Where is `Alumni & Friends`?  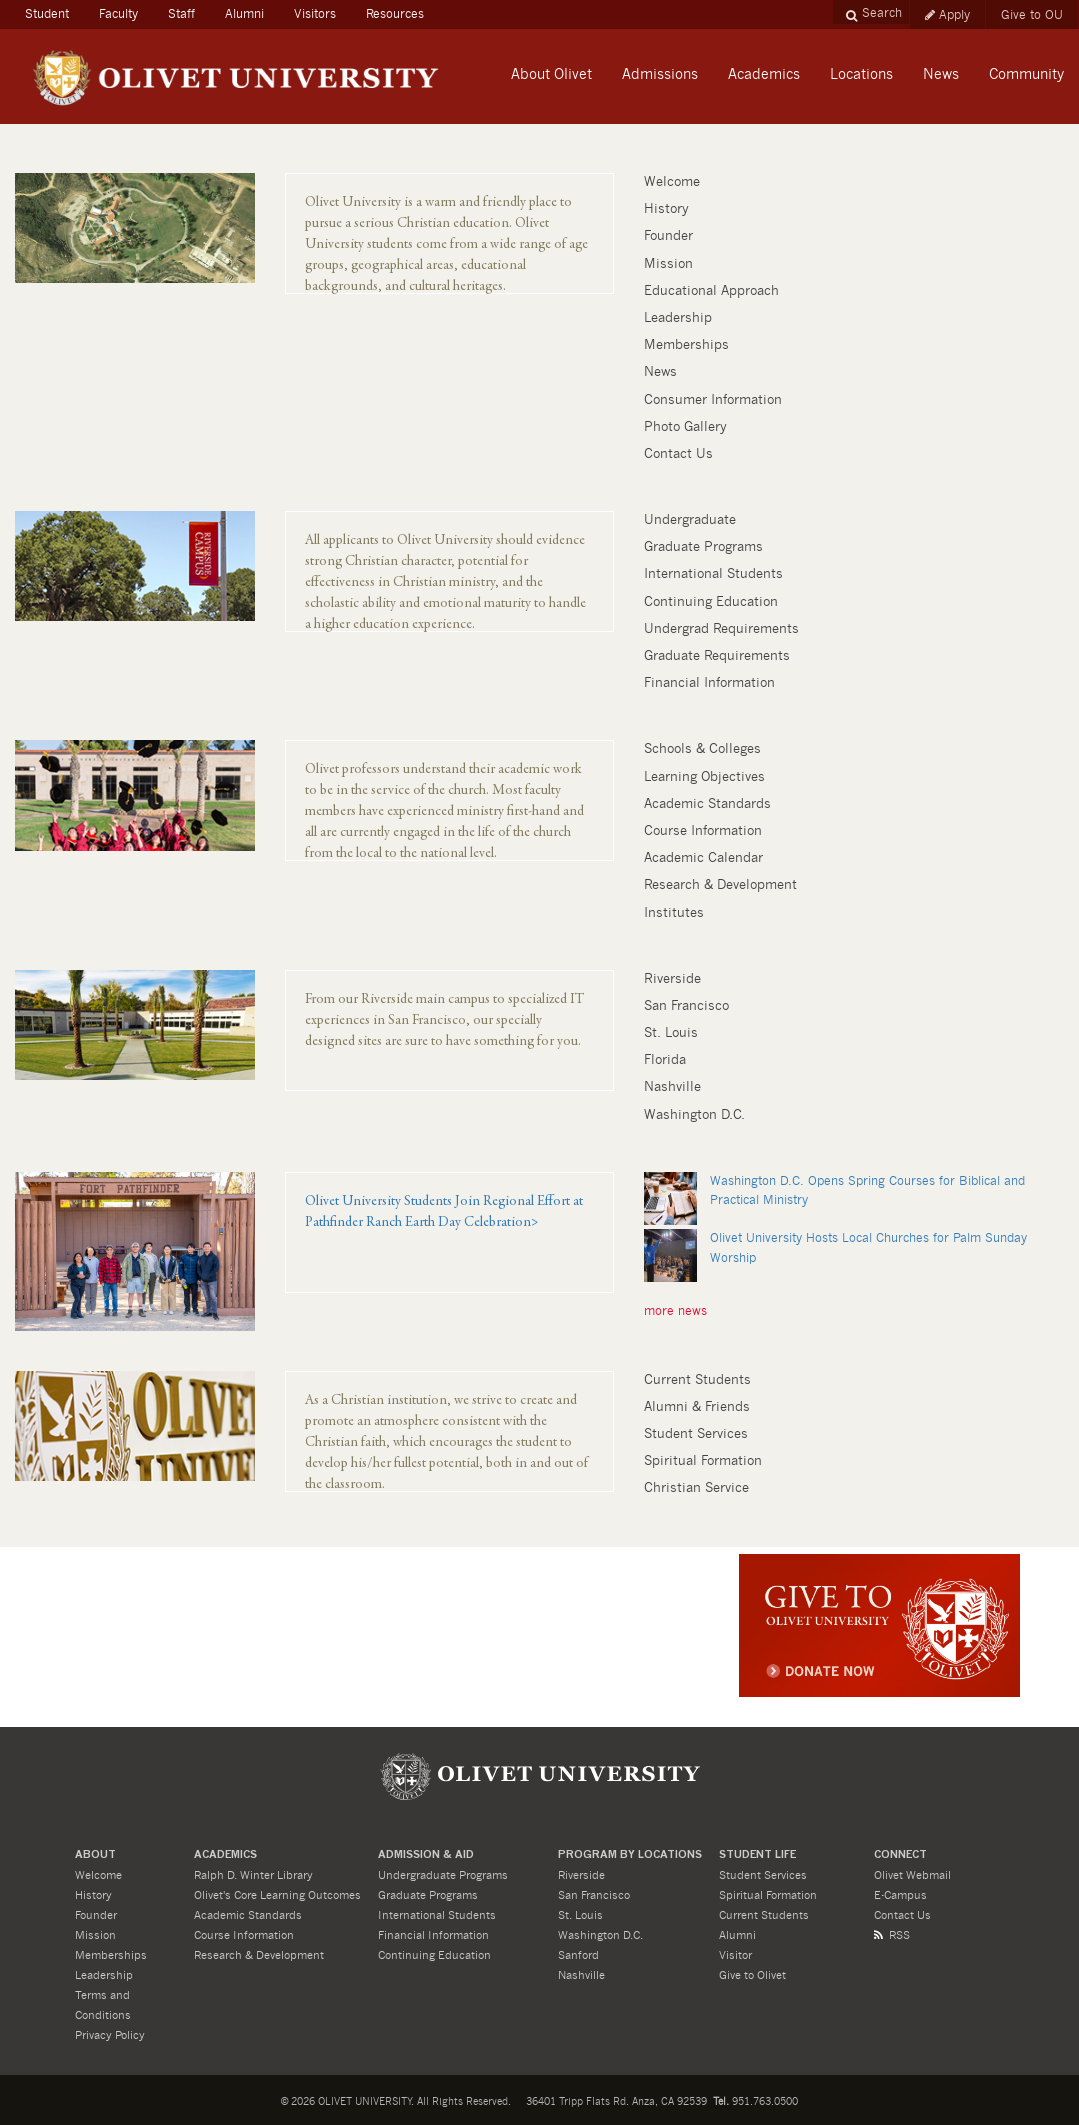
Alumni & Friends is located at coordinates (697, 1407).